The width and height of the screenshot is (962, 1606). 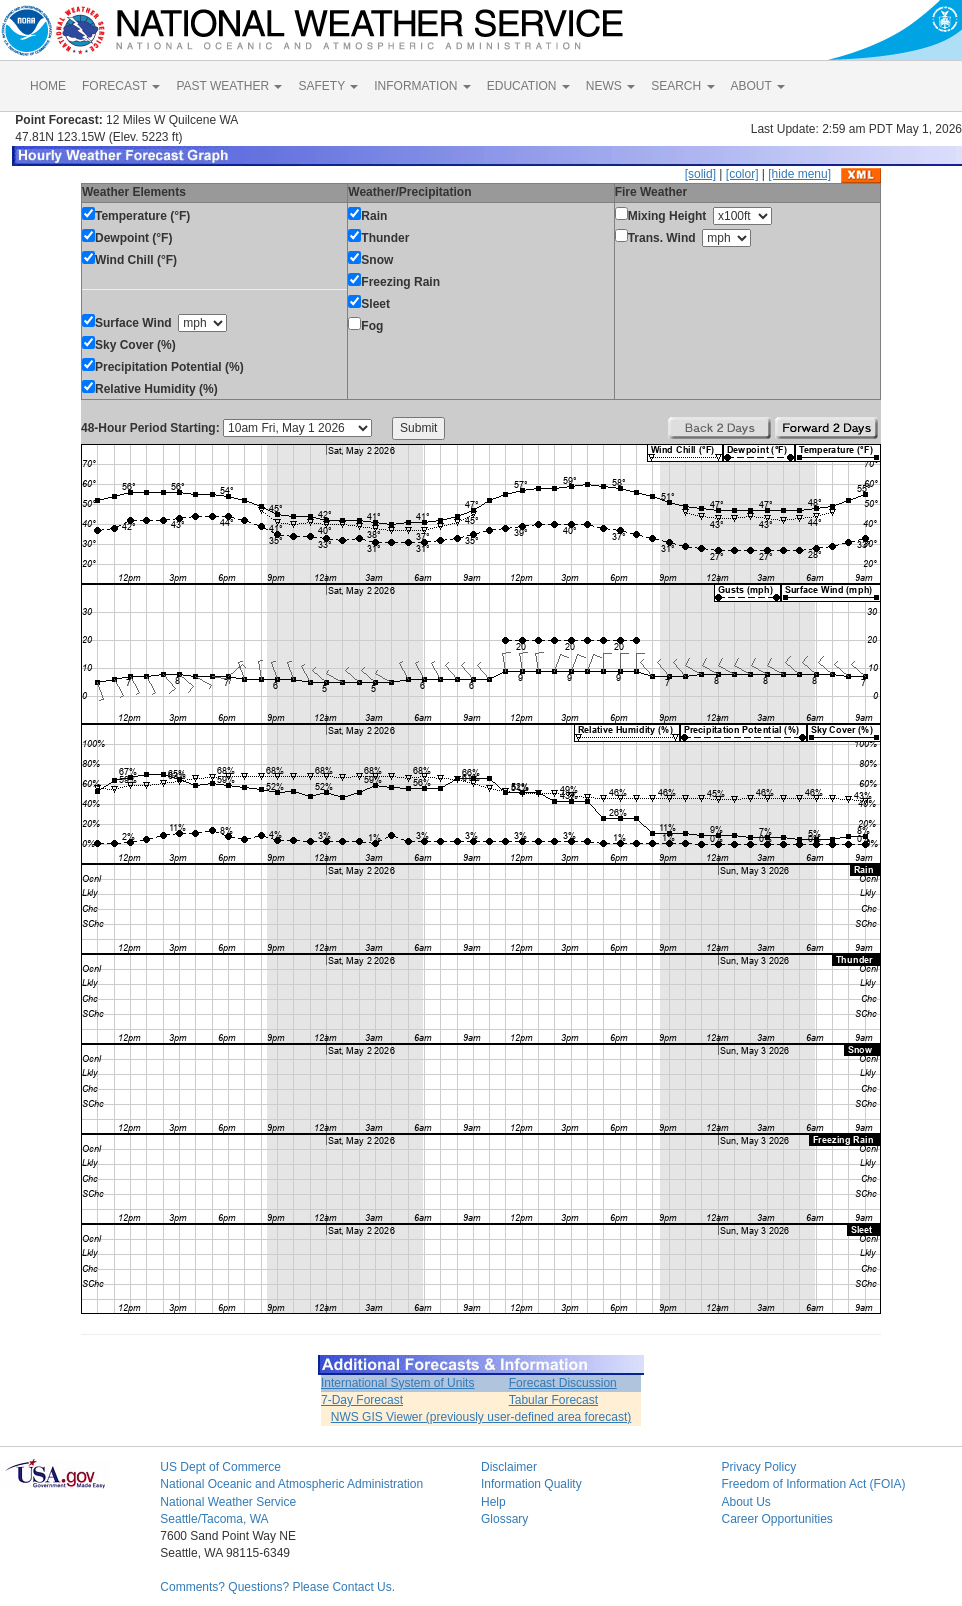 What do you see at coordinates (509, 1467) in the screenshot?
I see `Disclaimer` at bounding box center [509, 1467].